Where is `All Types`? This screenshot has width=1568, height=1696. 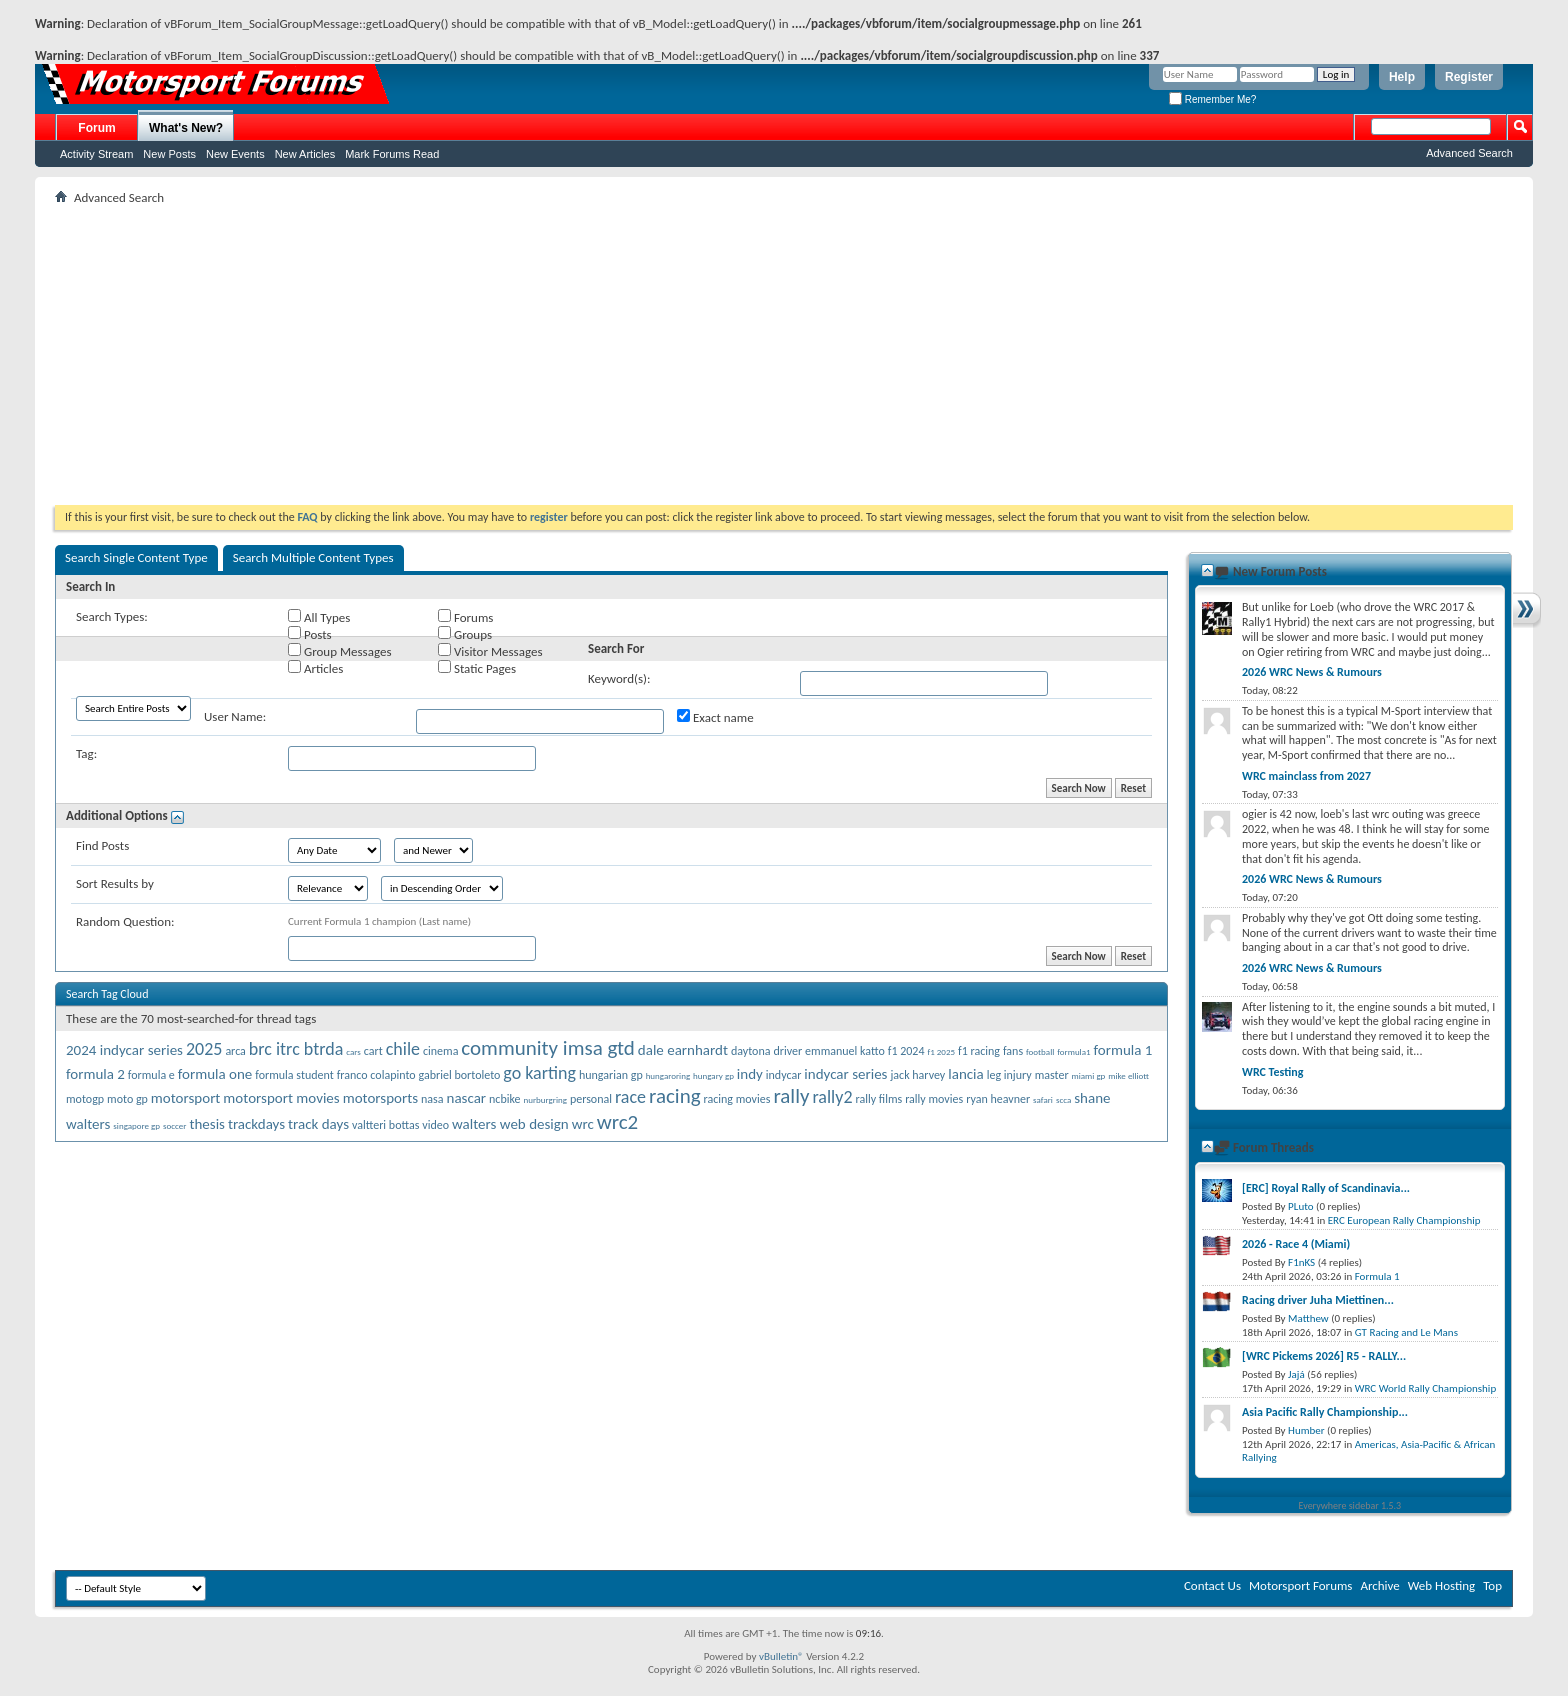
All Types is located at coordinates (319, 617).